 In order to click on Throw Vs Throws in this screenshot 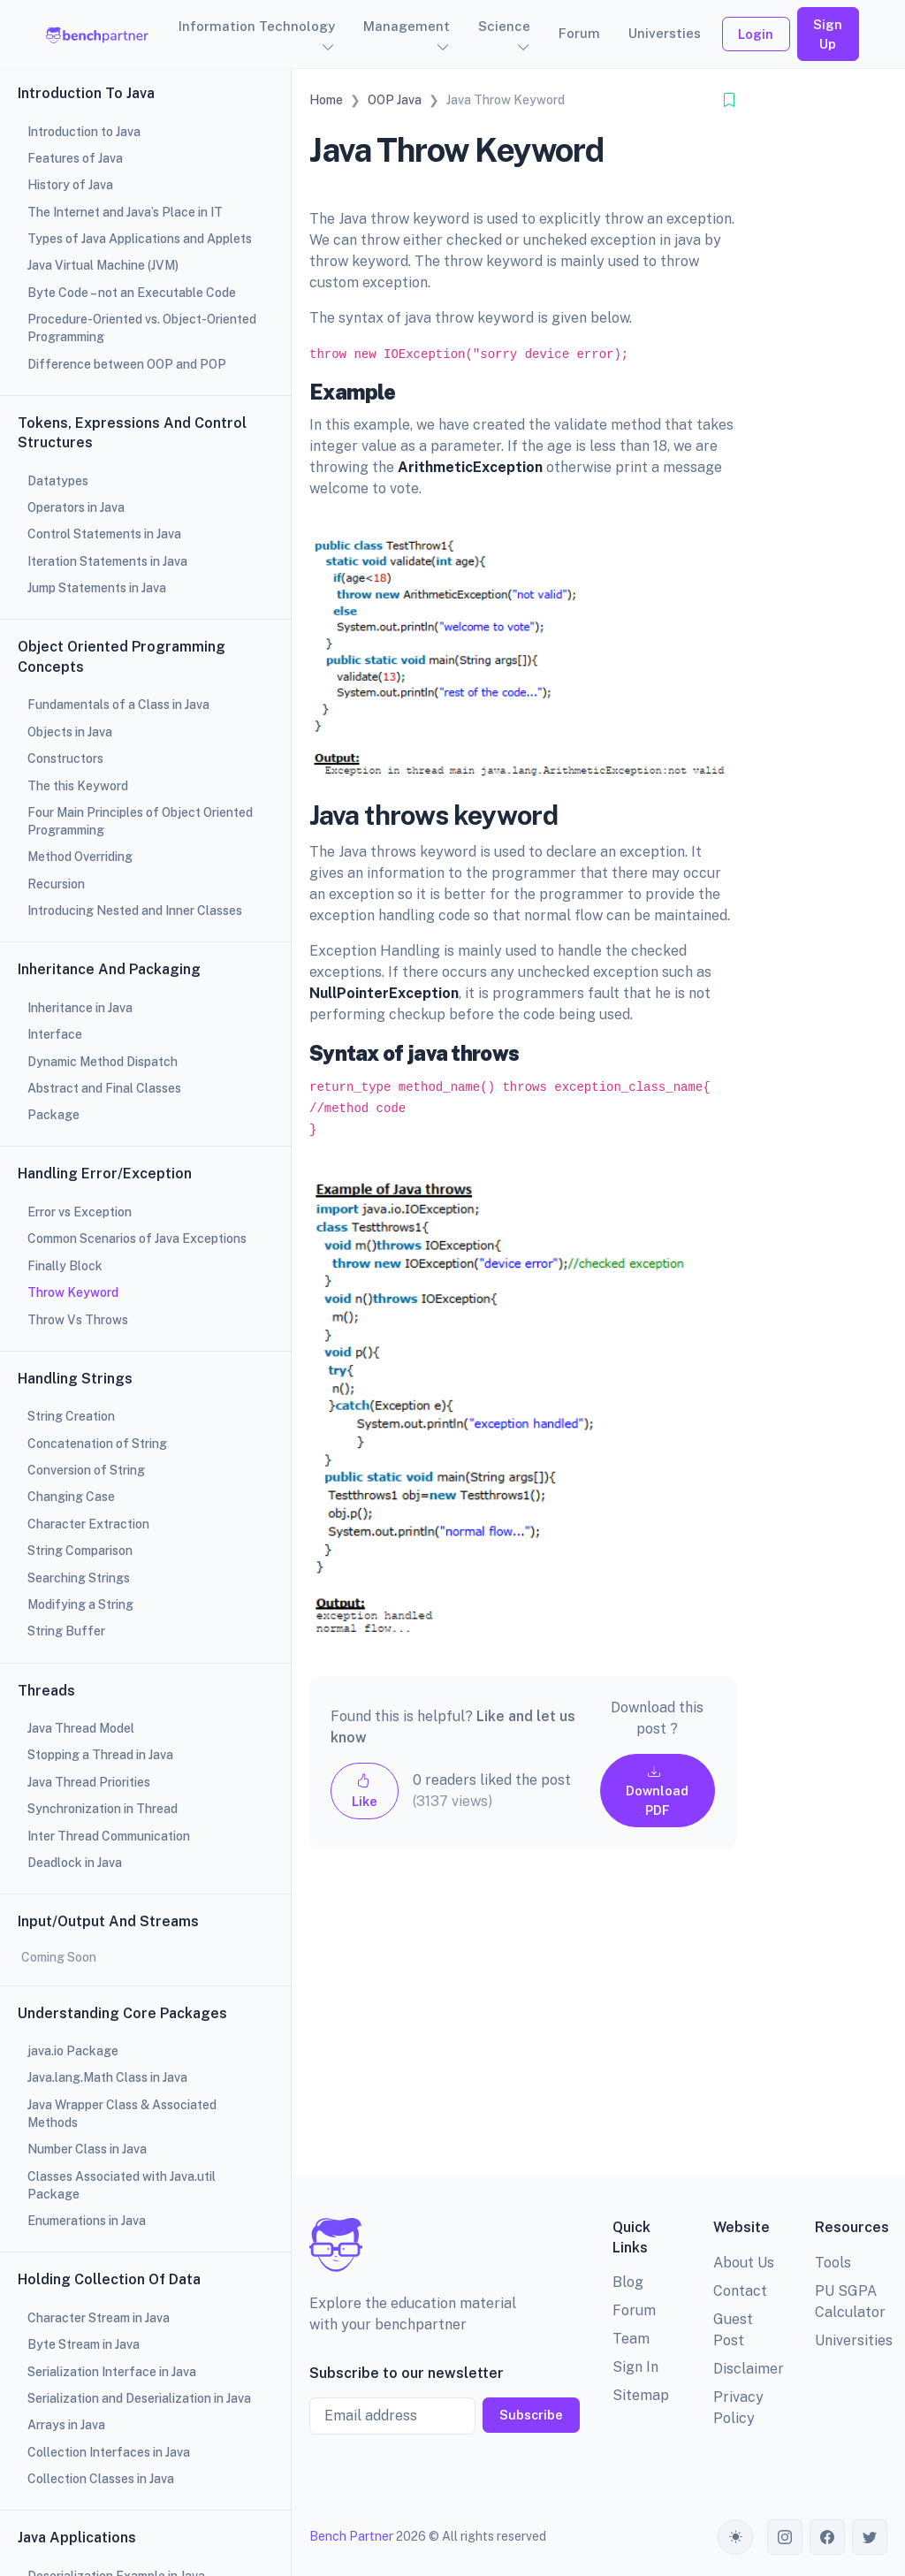, I will do `click(77, 1320)`.